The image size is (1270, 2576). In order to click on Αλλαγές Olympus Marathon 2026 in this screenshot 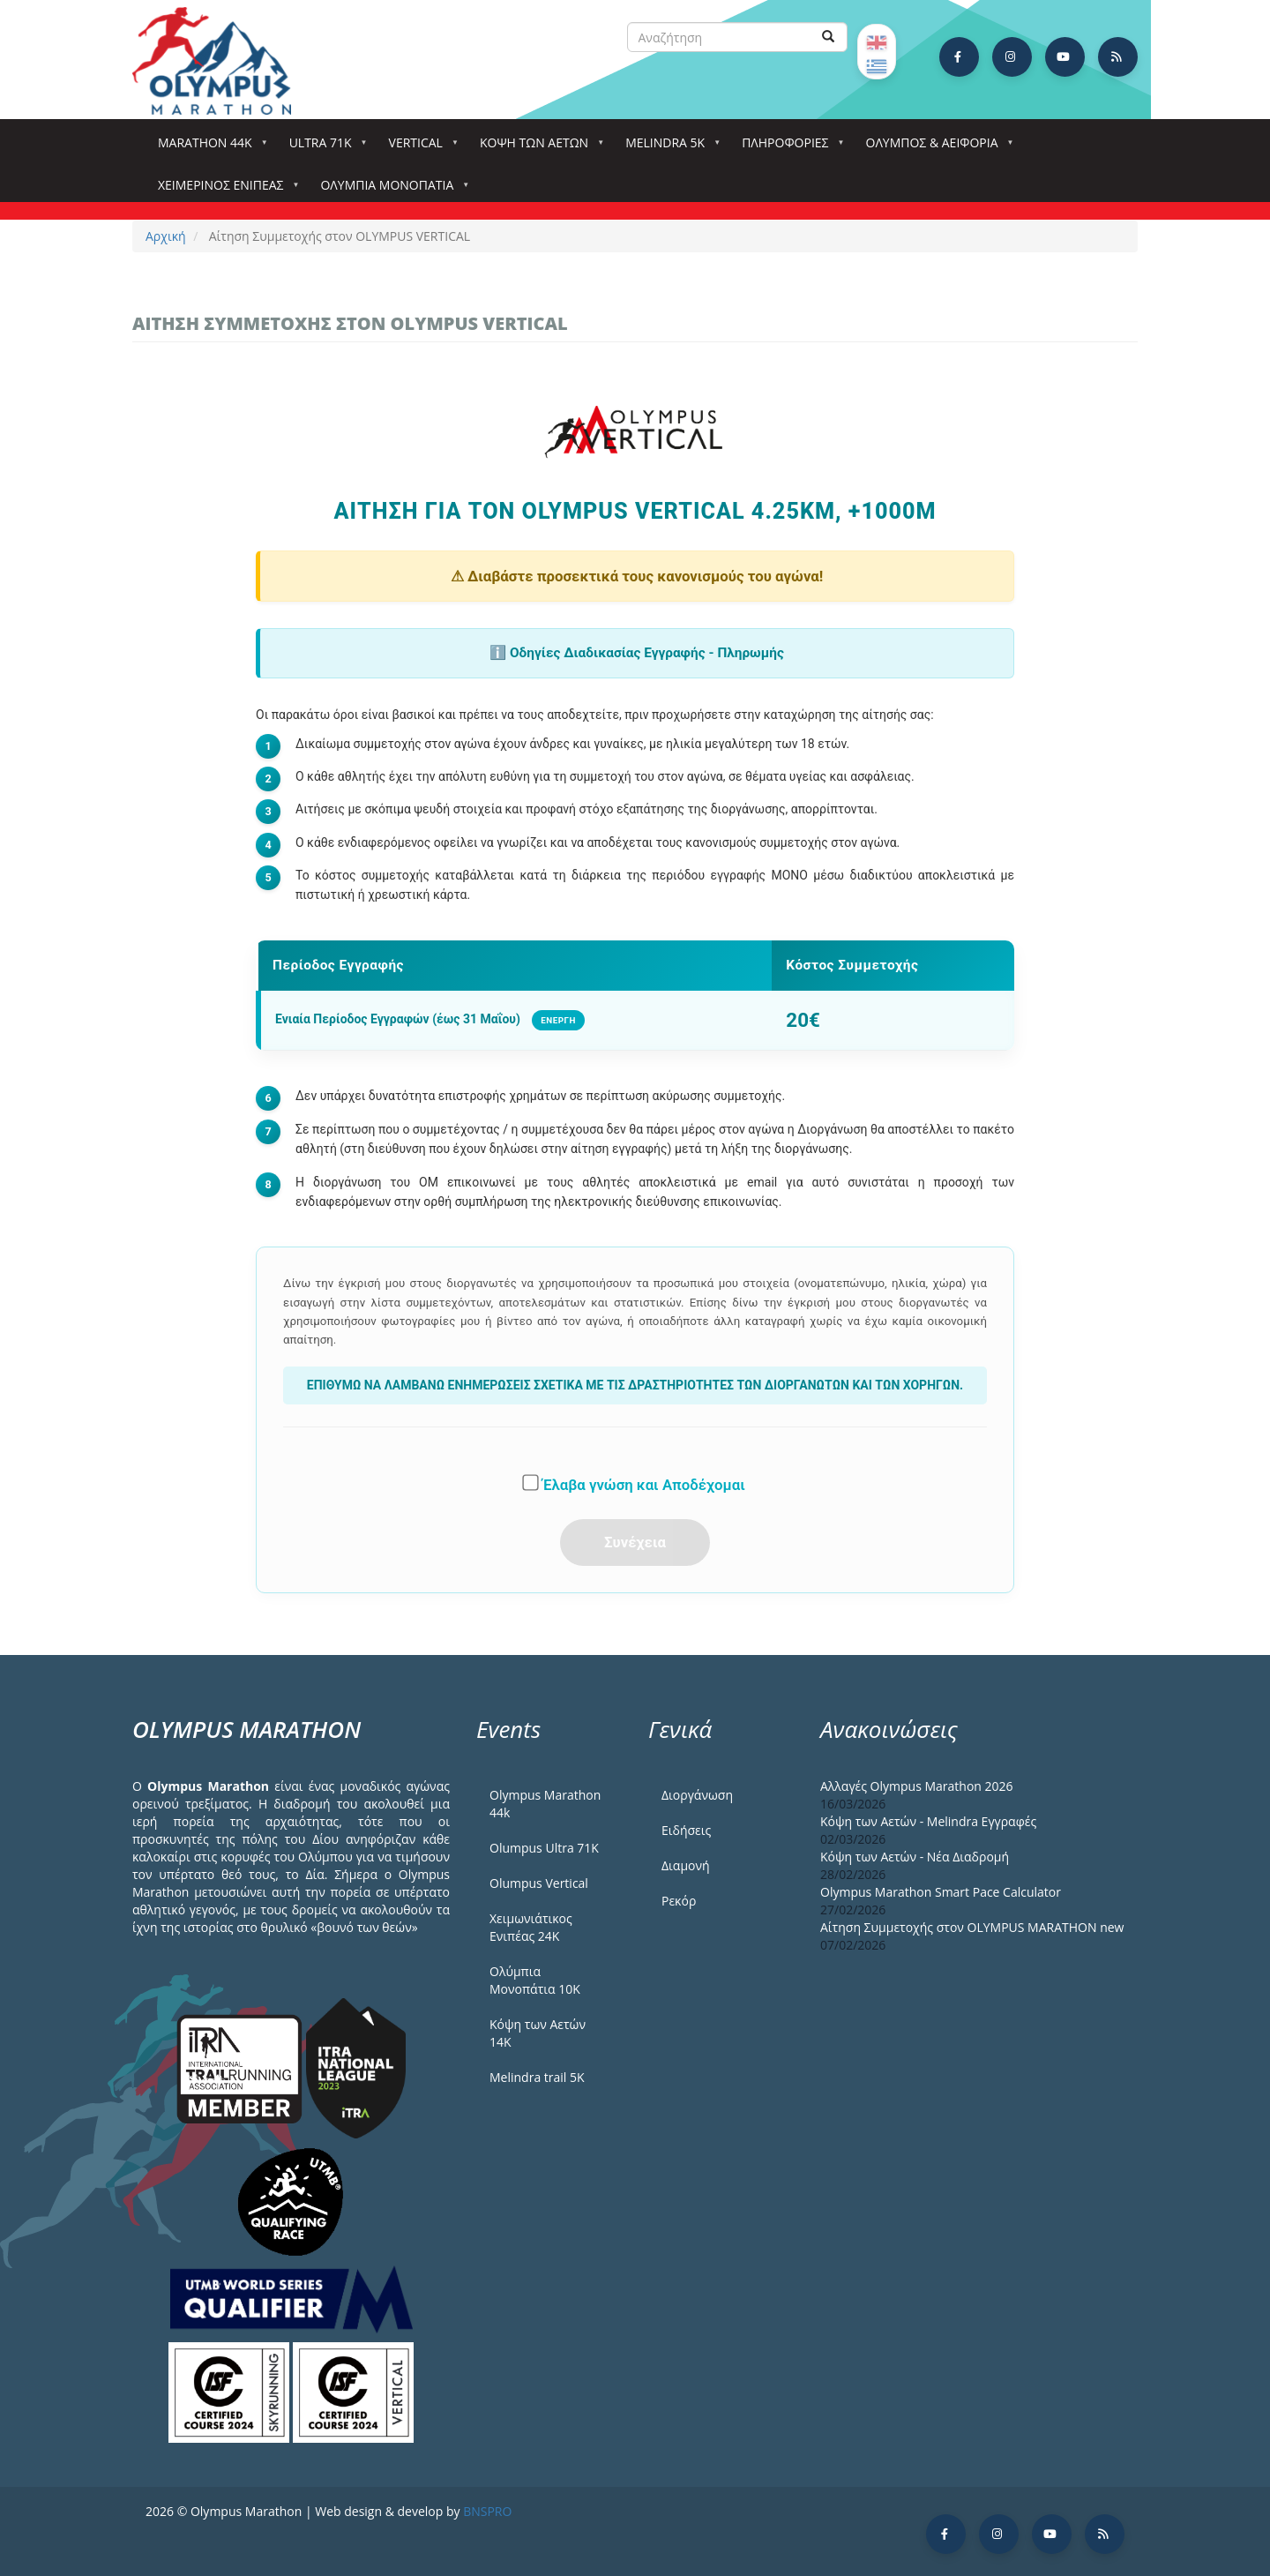, I will do `click(916, 1786)`.